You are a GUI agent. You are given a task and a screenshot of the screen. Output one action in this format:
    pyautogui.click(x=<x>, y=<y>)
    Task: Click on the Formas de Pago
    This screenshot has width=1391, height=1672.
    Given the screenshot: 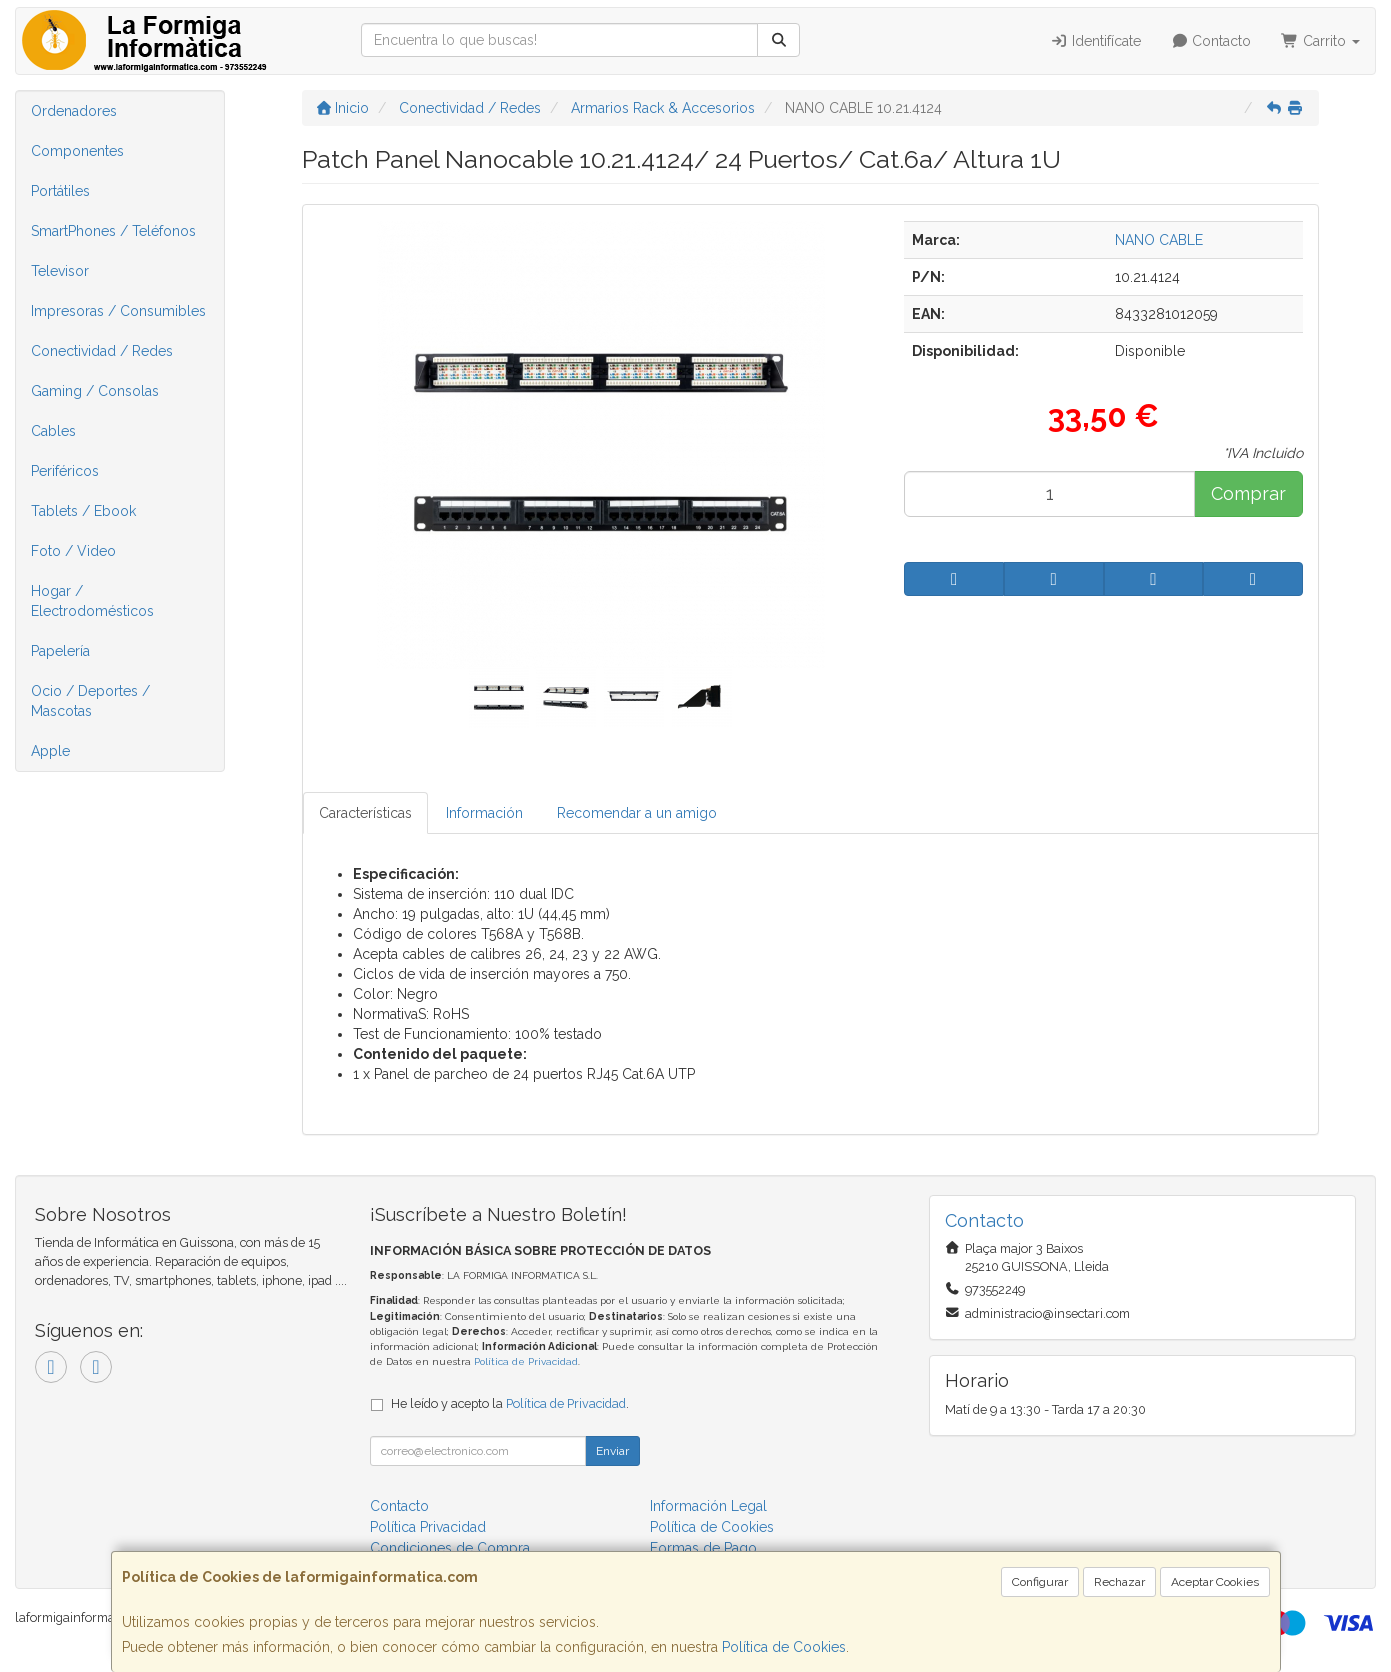 What is the action you would take?
    pyautogui.click(x=703, y=1548)
    